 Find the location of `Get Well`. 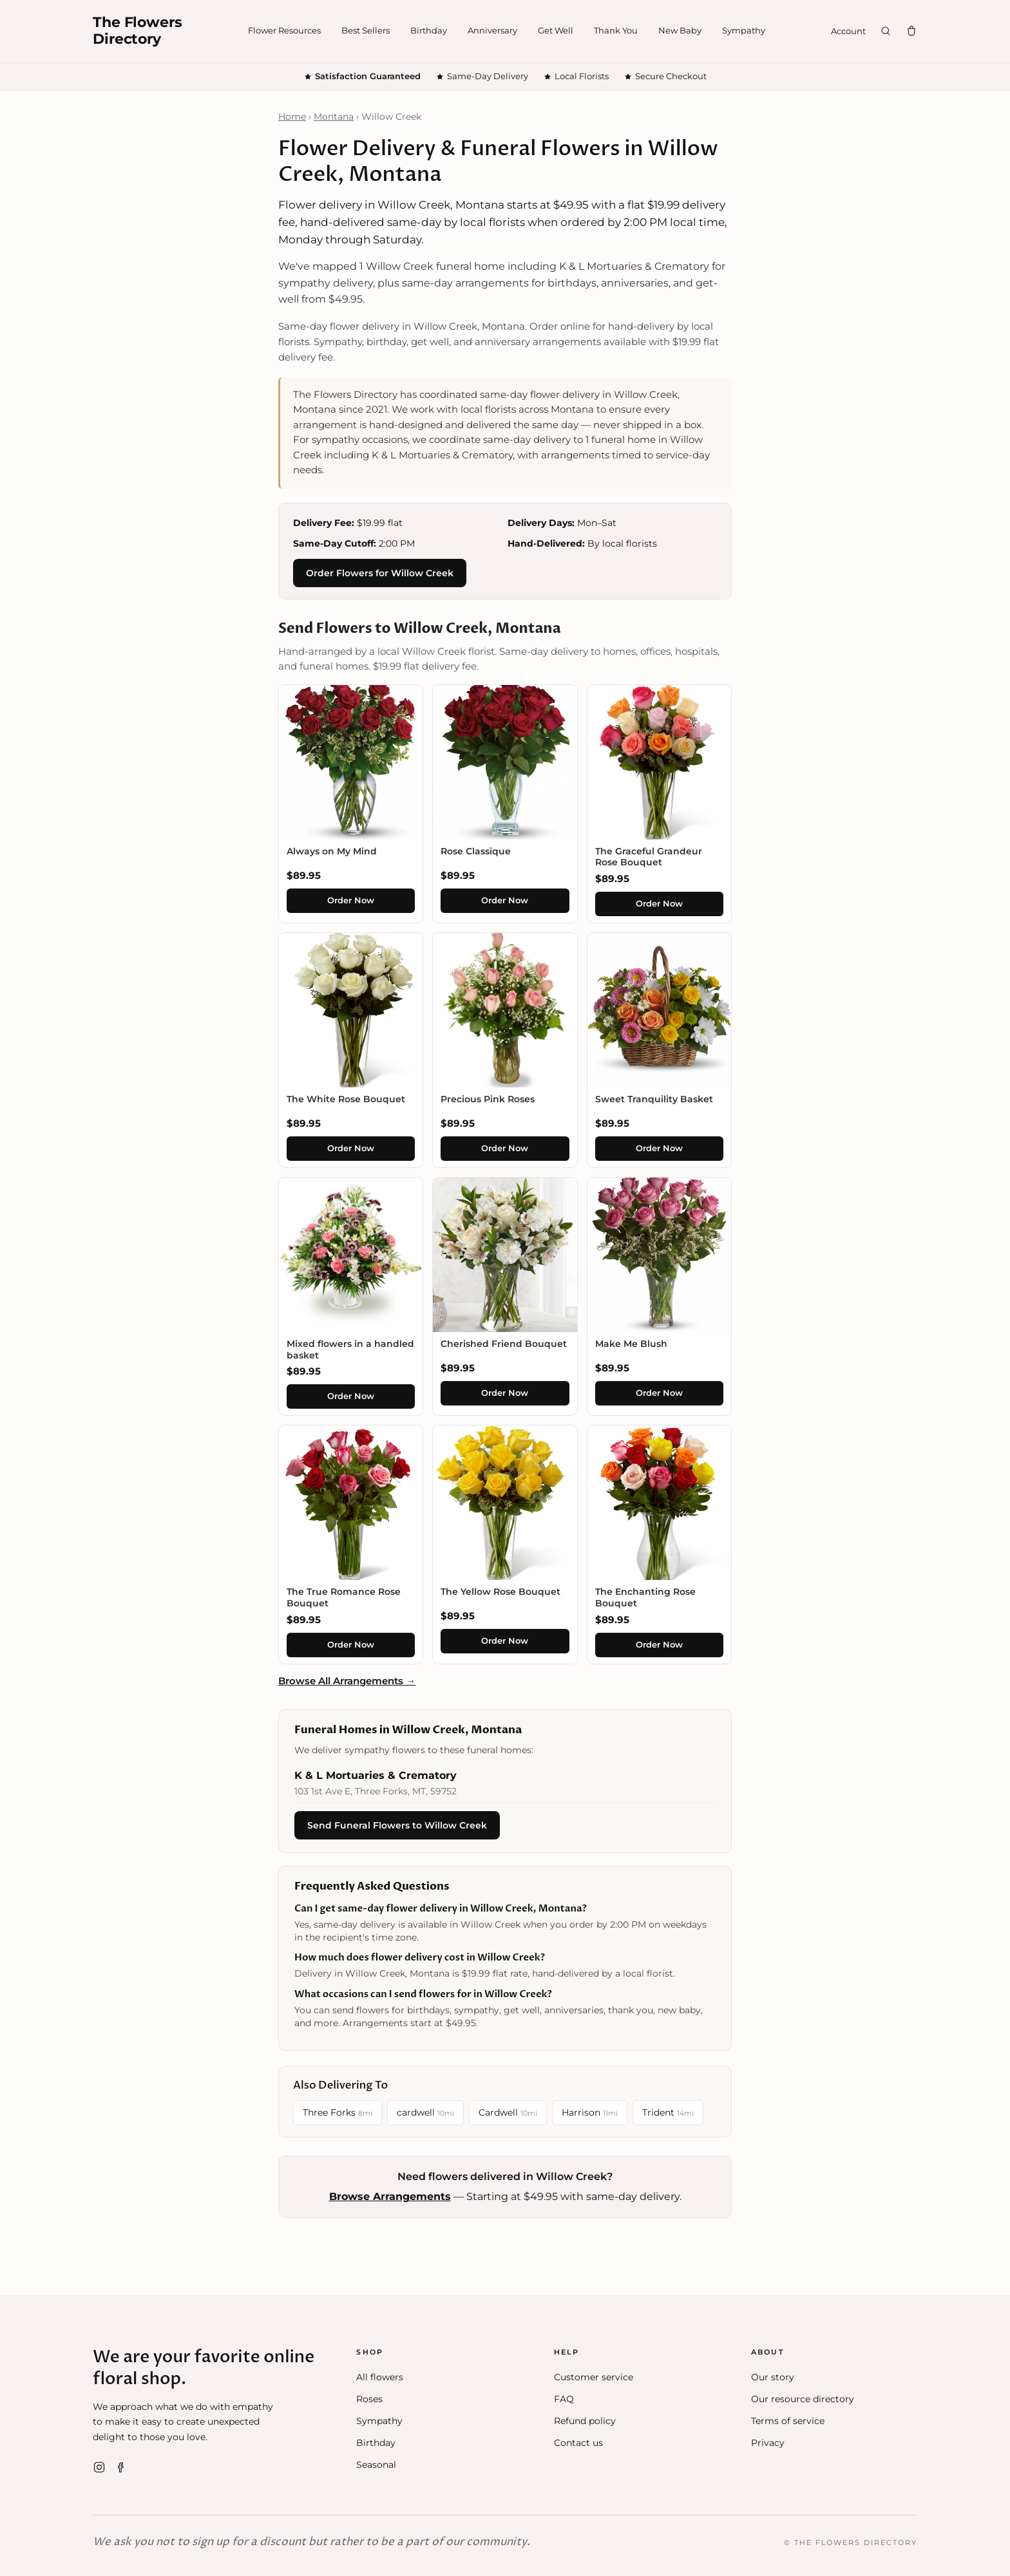

Get Well is located at coordinates (555, 30).